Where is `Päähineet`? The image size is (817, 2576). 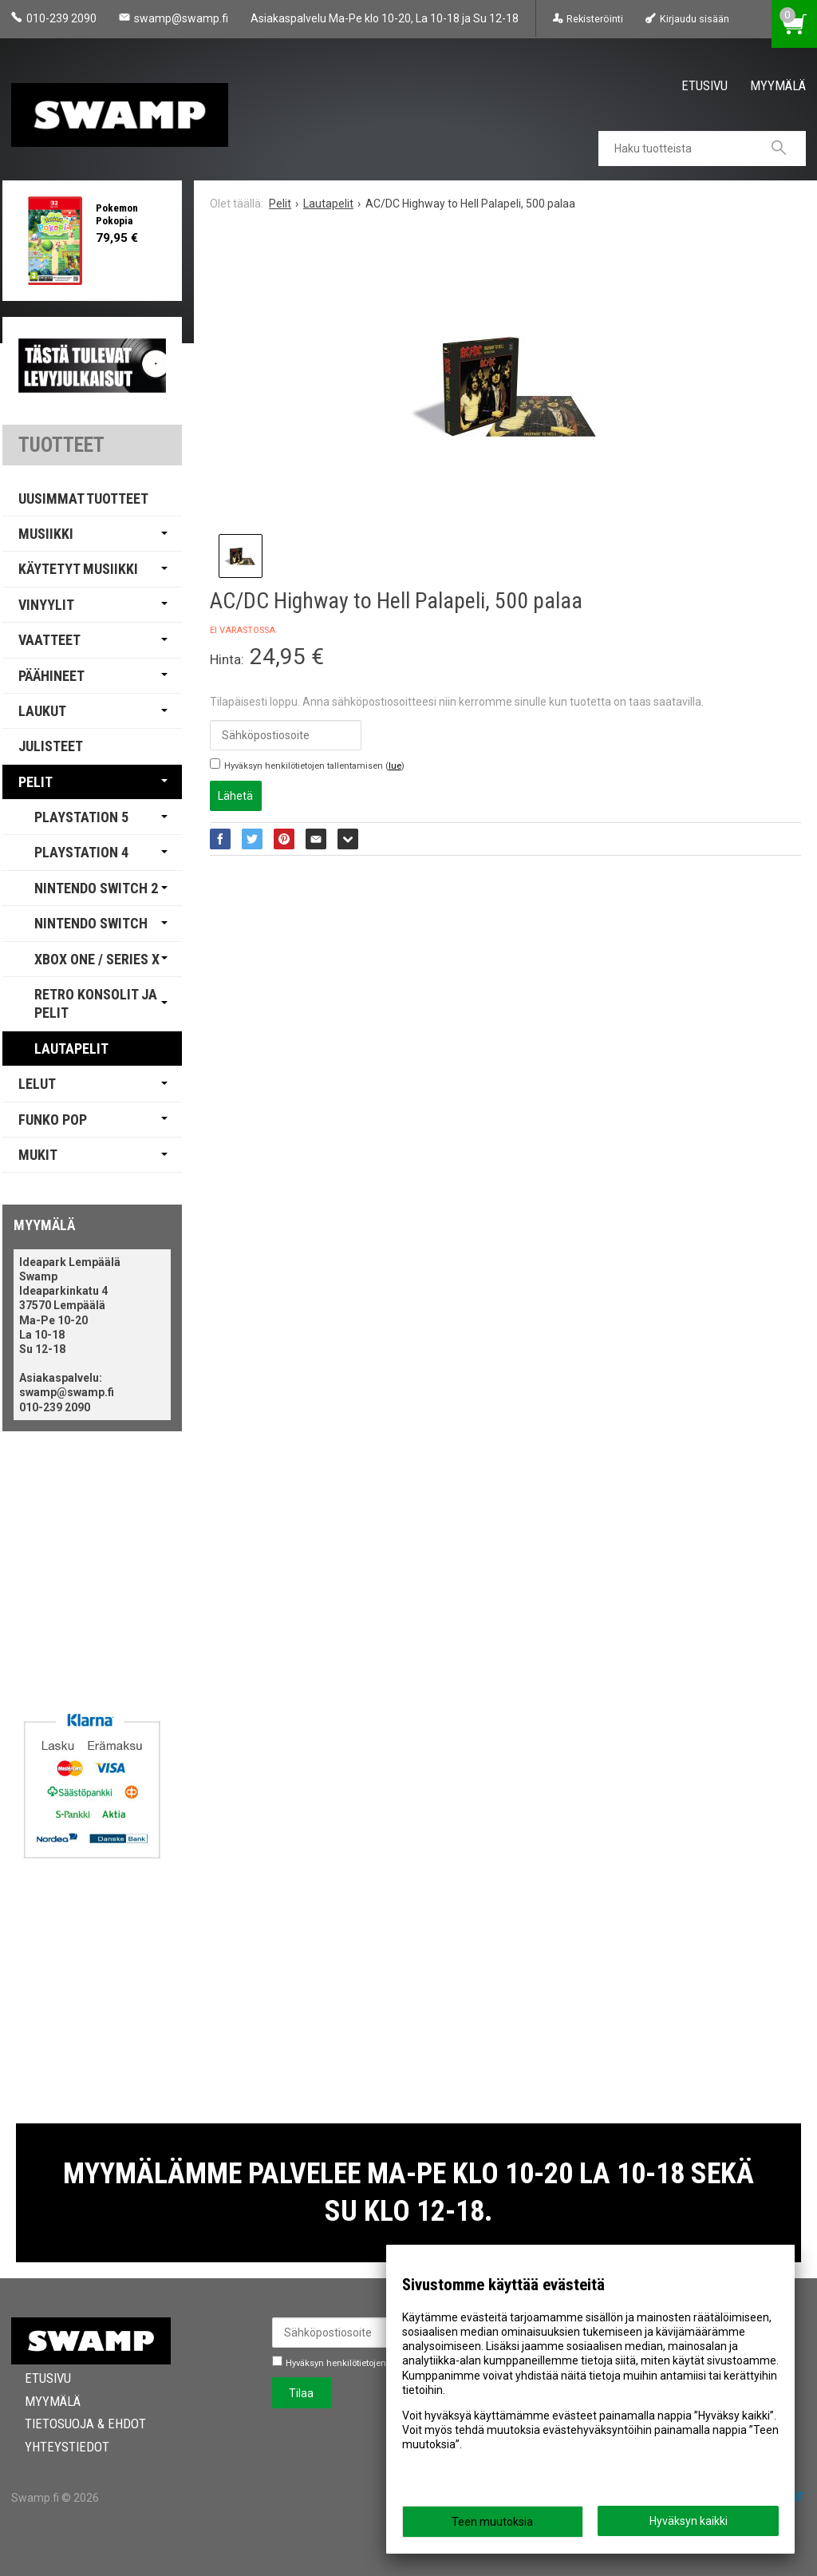
Päähineet is located at coordinates (51, 675).